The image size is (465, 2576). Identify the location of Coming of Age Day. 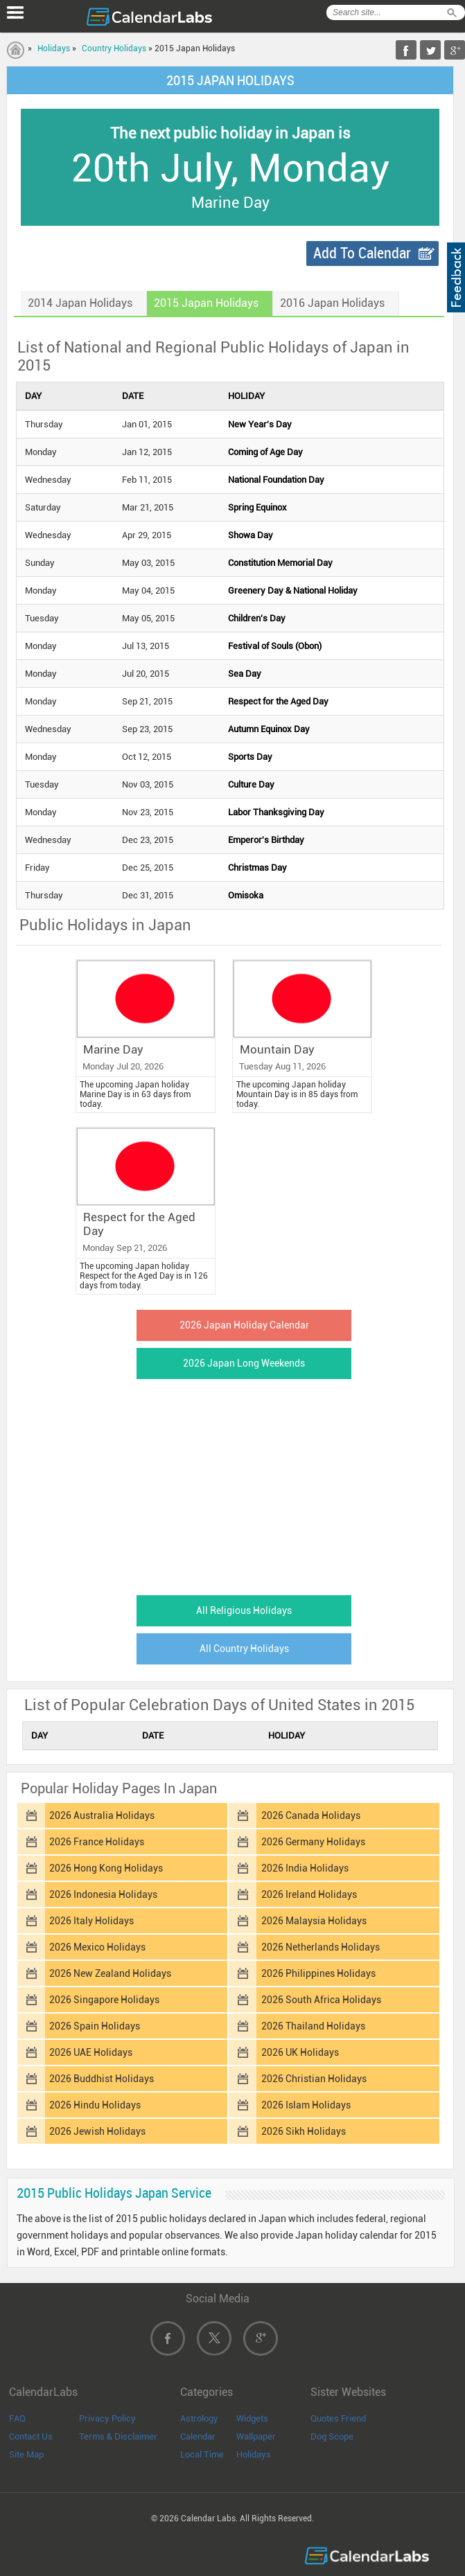
(265, 452).